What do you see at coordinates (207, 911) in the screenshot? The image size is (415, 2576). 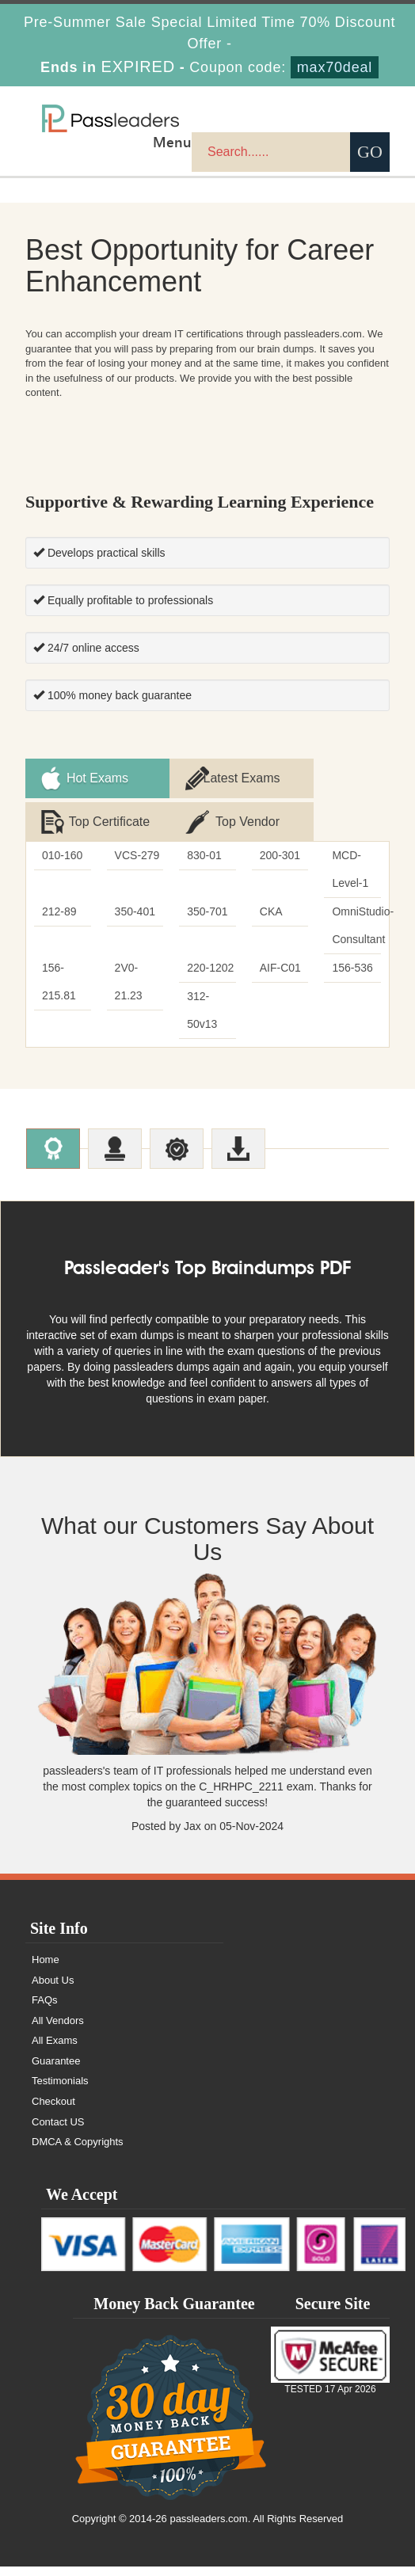 I see `350-701` at bounding box center [207, 911].